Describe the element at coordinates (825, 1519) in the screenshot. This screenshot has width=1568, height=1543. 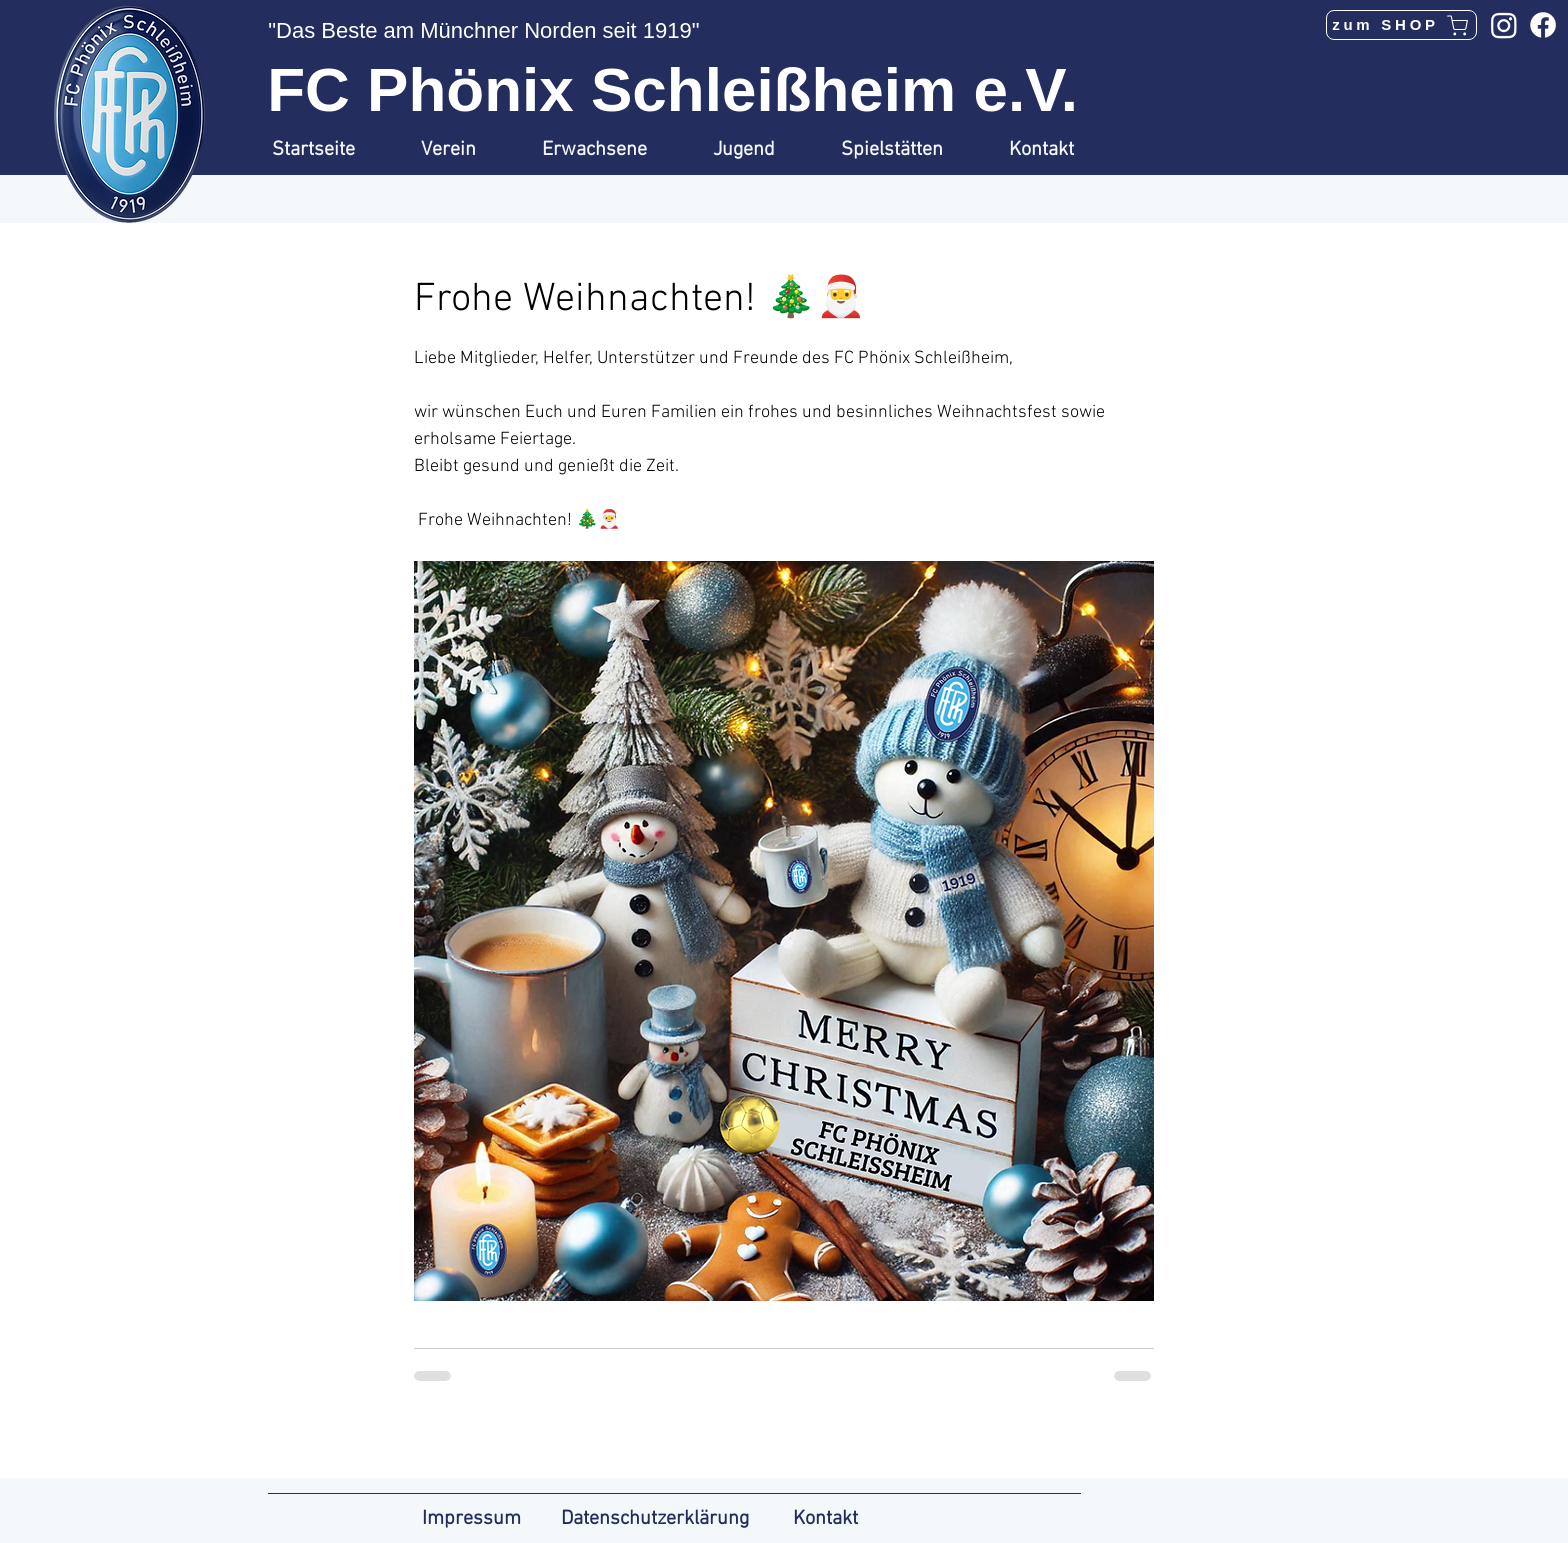
I see `Kontakt` at that location.